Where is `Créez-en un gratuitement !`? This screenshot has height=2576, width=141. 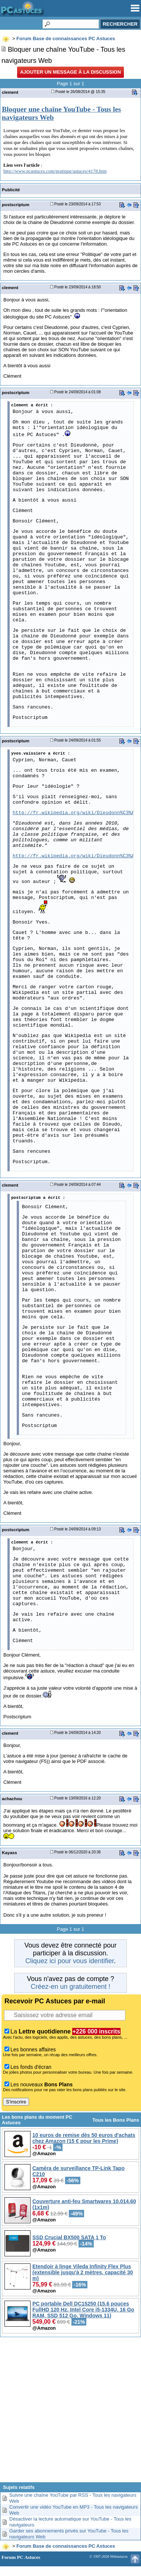 Créez-en un gratuitement ! is located at coordinates (70, 1986).